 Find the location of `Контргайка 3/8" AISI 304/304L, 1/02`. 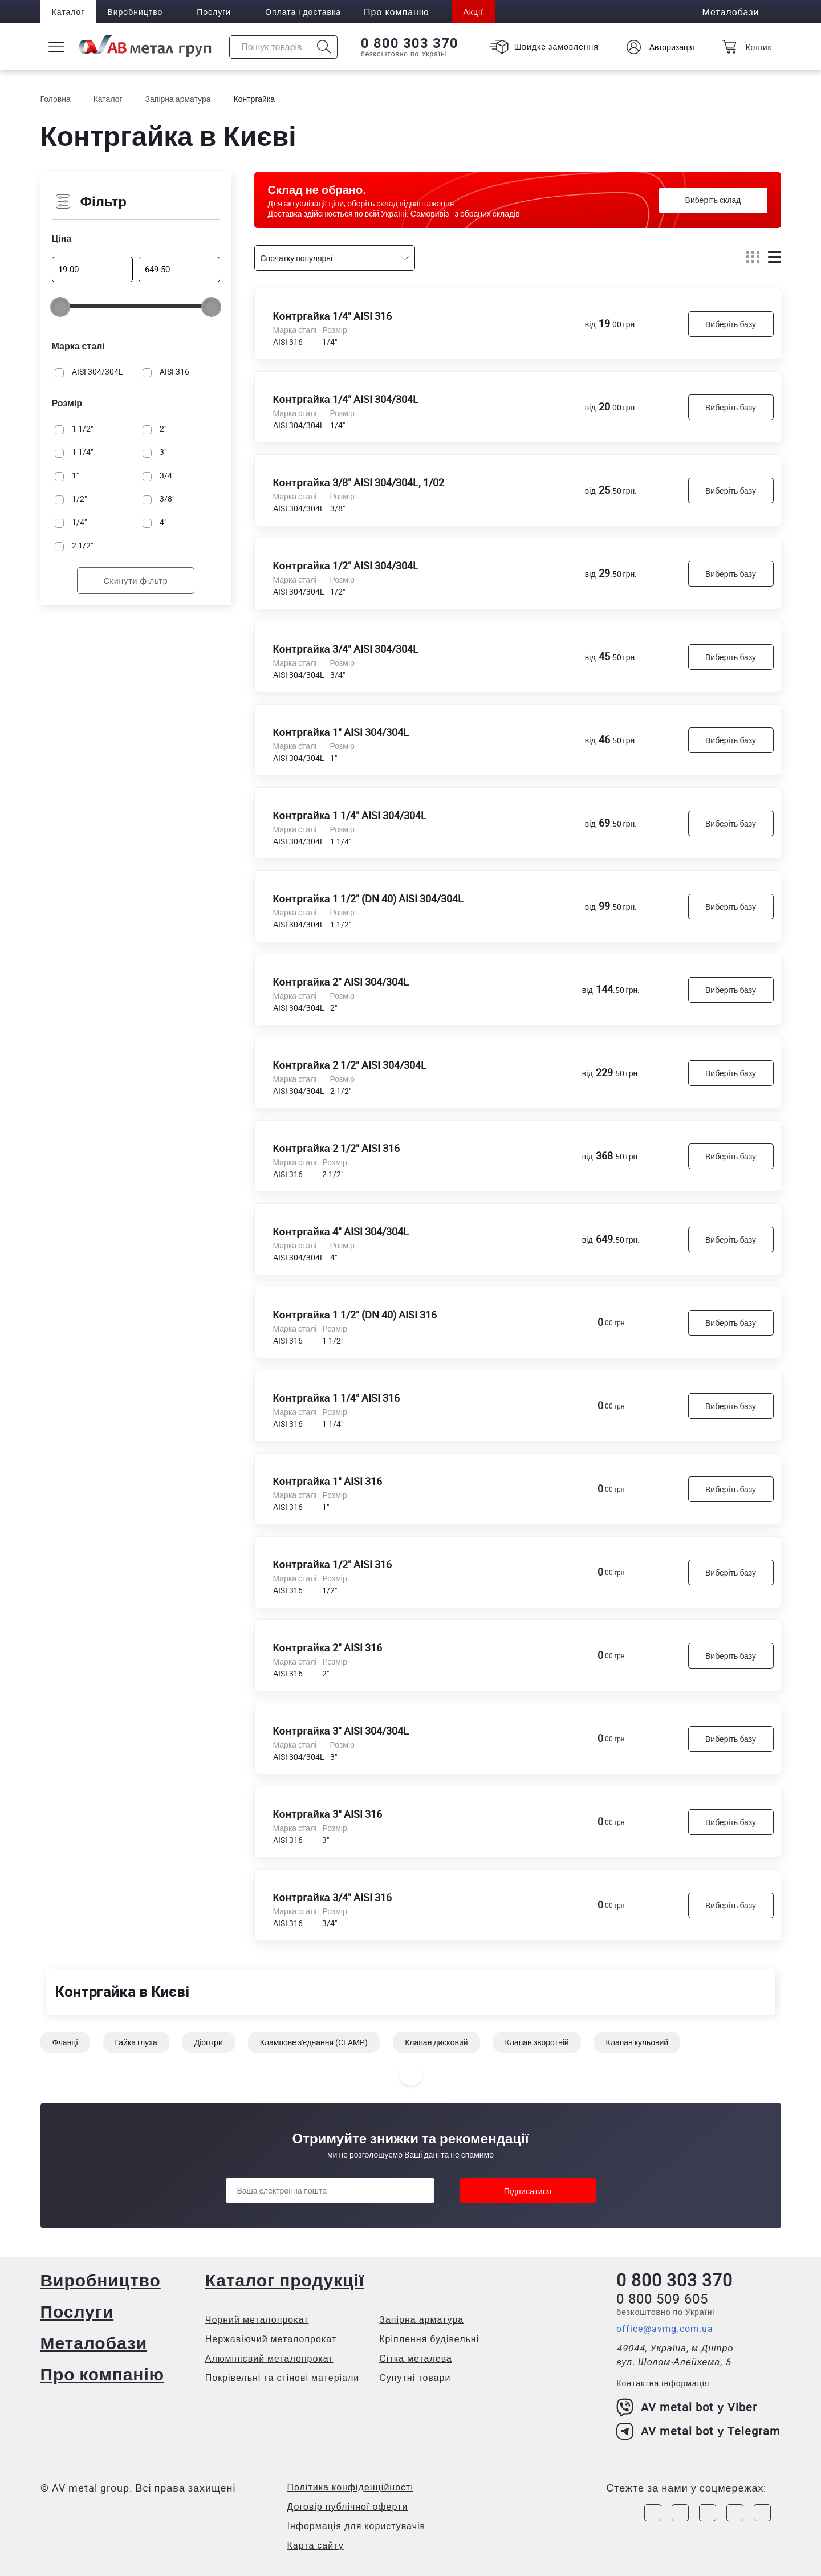

Контргайка 3/8" AISI 304/304L, 1/02 is located at coordinates (358, 482).